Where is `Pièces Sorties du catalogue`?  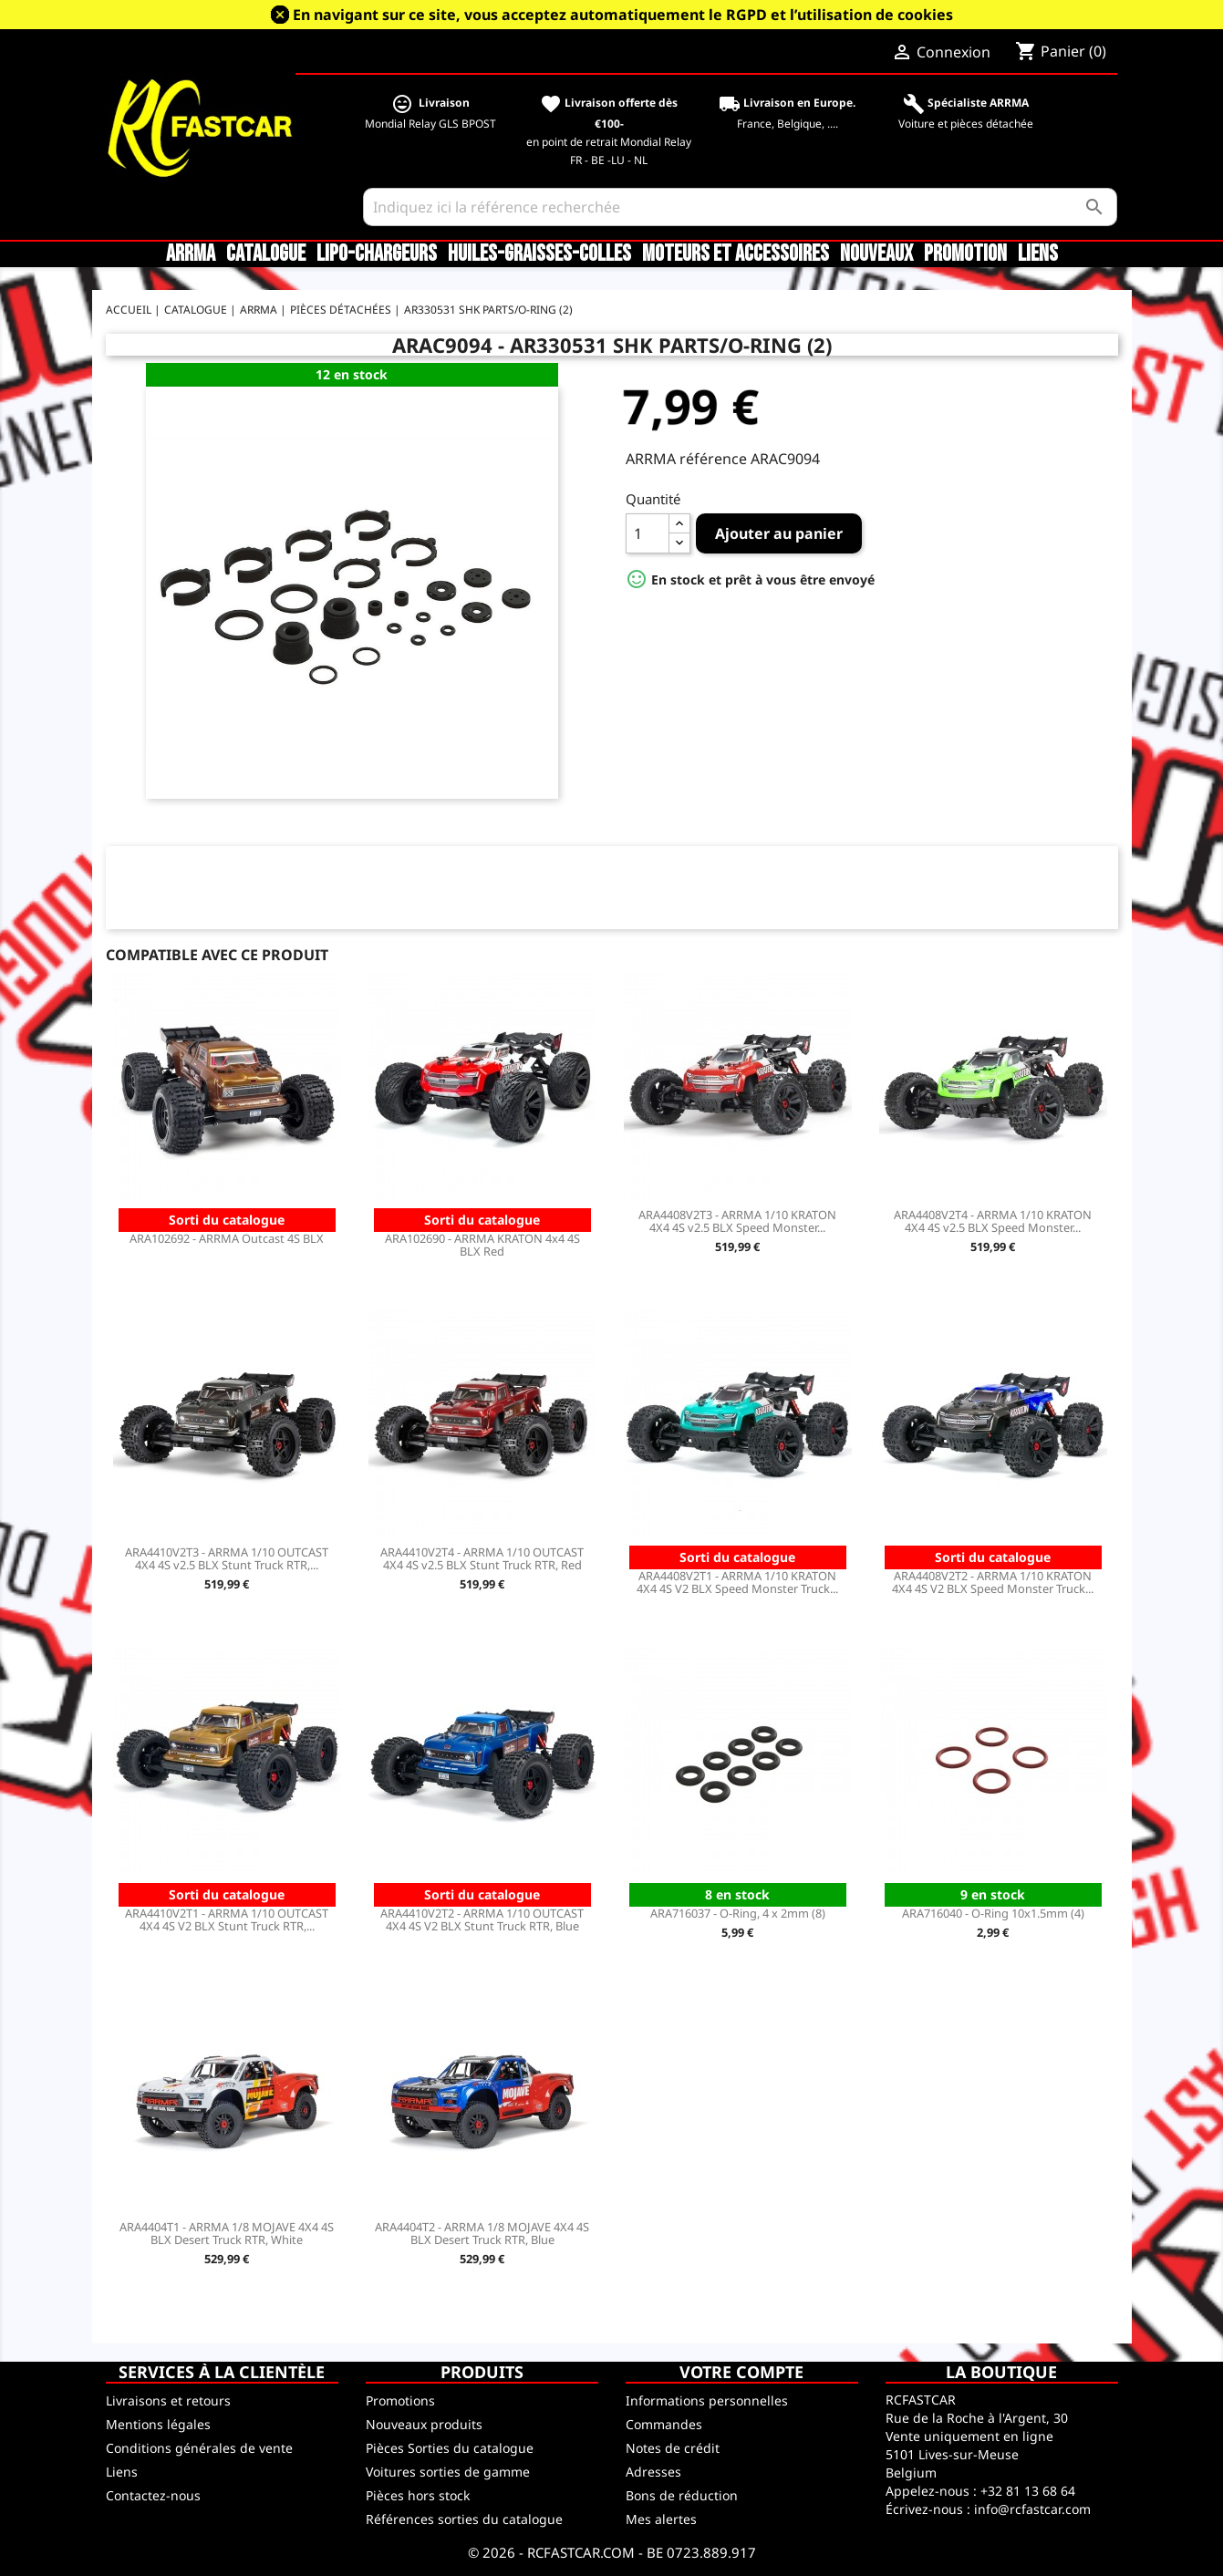 Pièces Sorties du catalogue is located at coordinates (450, 2448).